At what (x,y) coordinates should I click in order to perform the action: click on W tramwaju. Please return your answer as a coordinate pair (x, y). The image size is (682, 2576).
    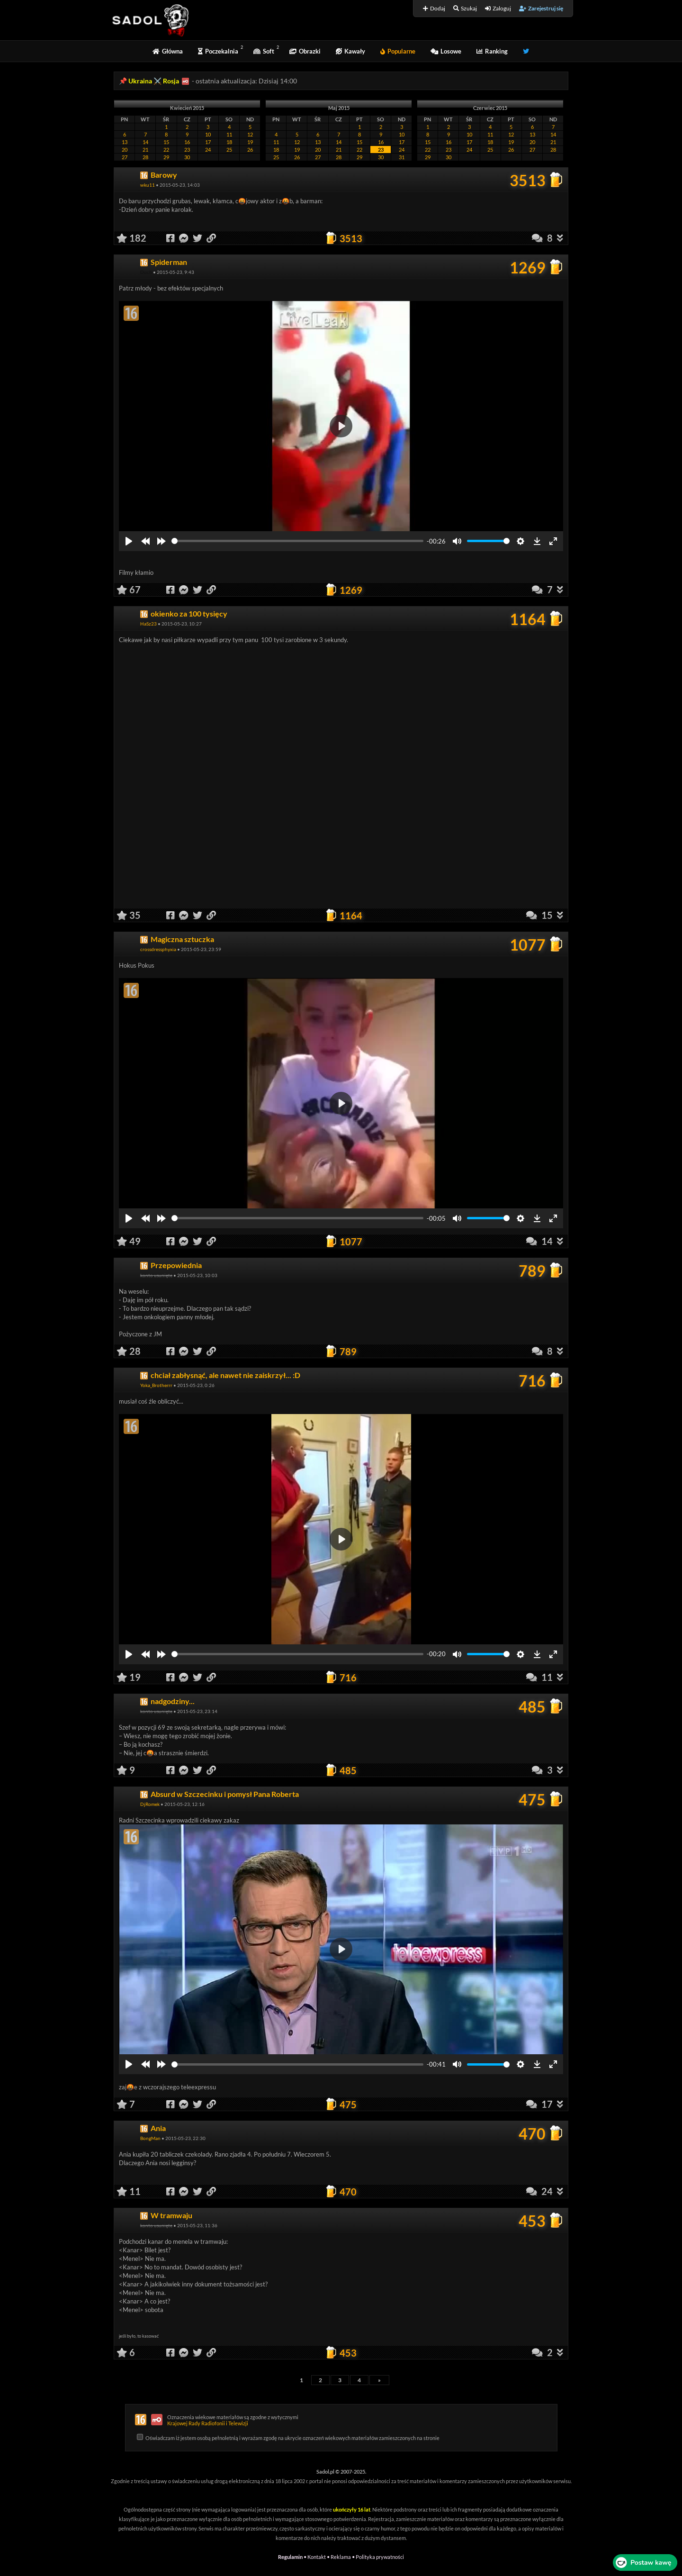
    Looking at the image, I should click on (171, 2215).